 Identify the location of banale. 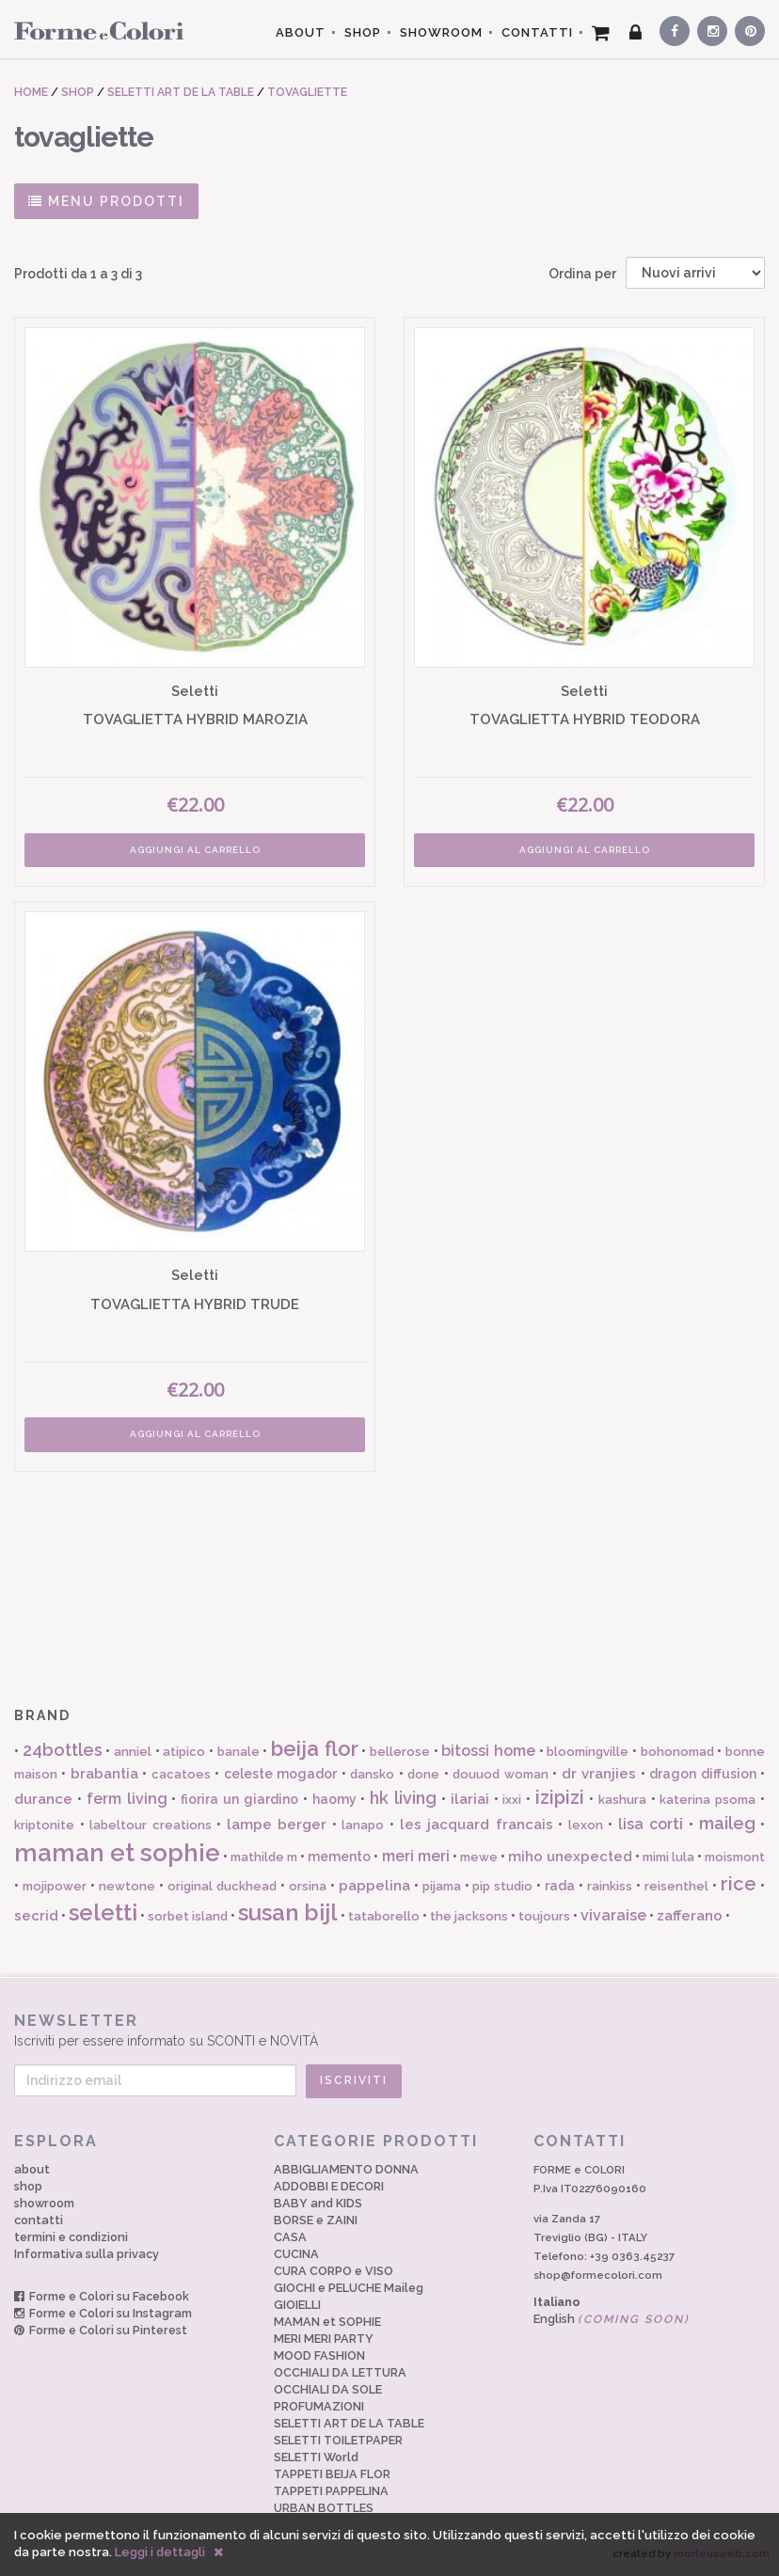
(238, 1752).